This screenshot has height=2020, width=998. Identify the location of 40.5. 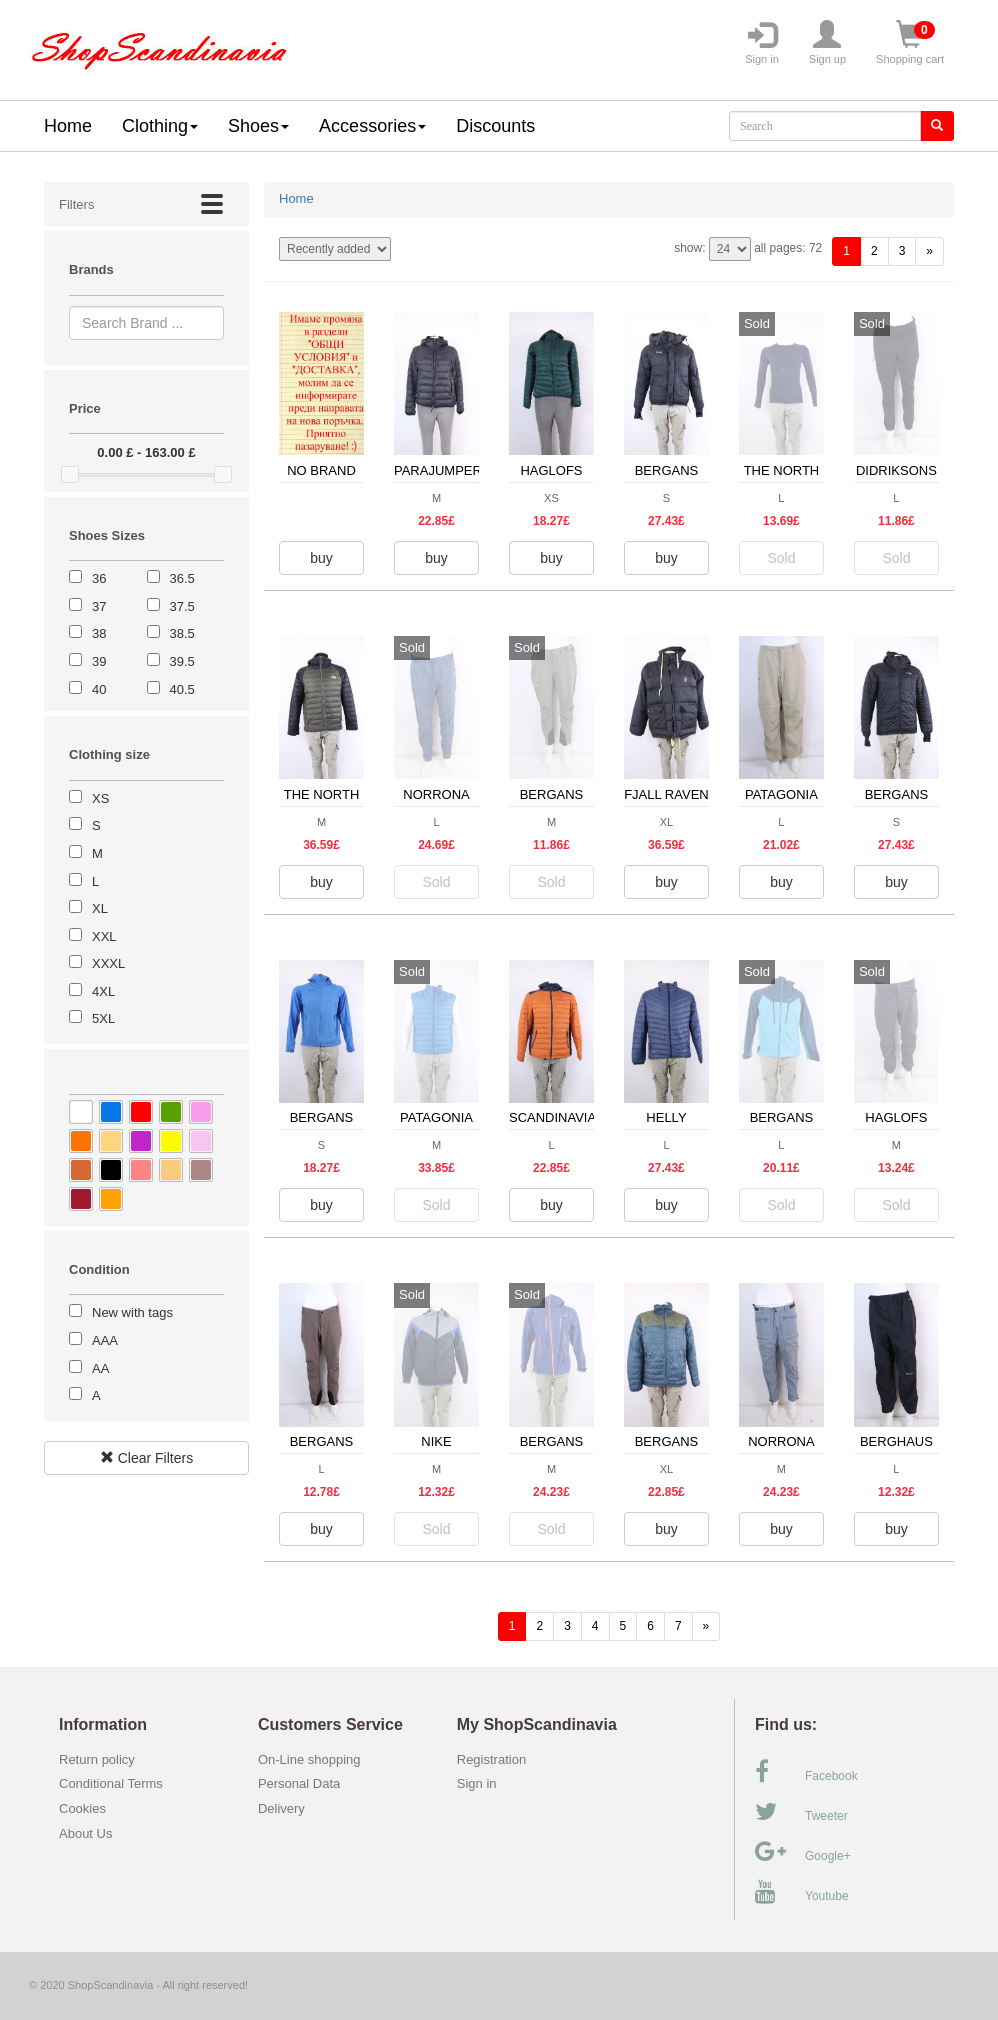
(182, 689).